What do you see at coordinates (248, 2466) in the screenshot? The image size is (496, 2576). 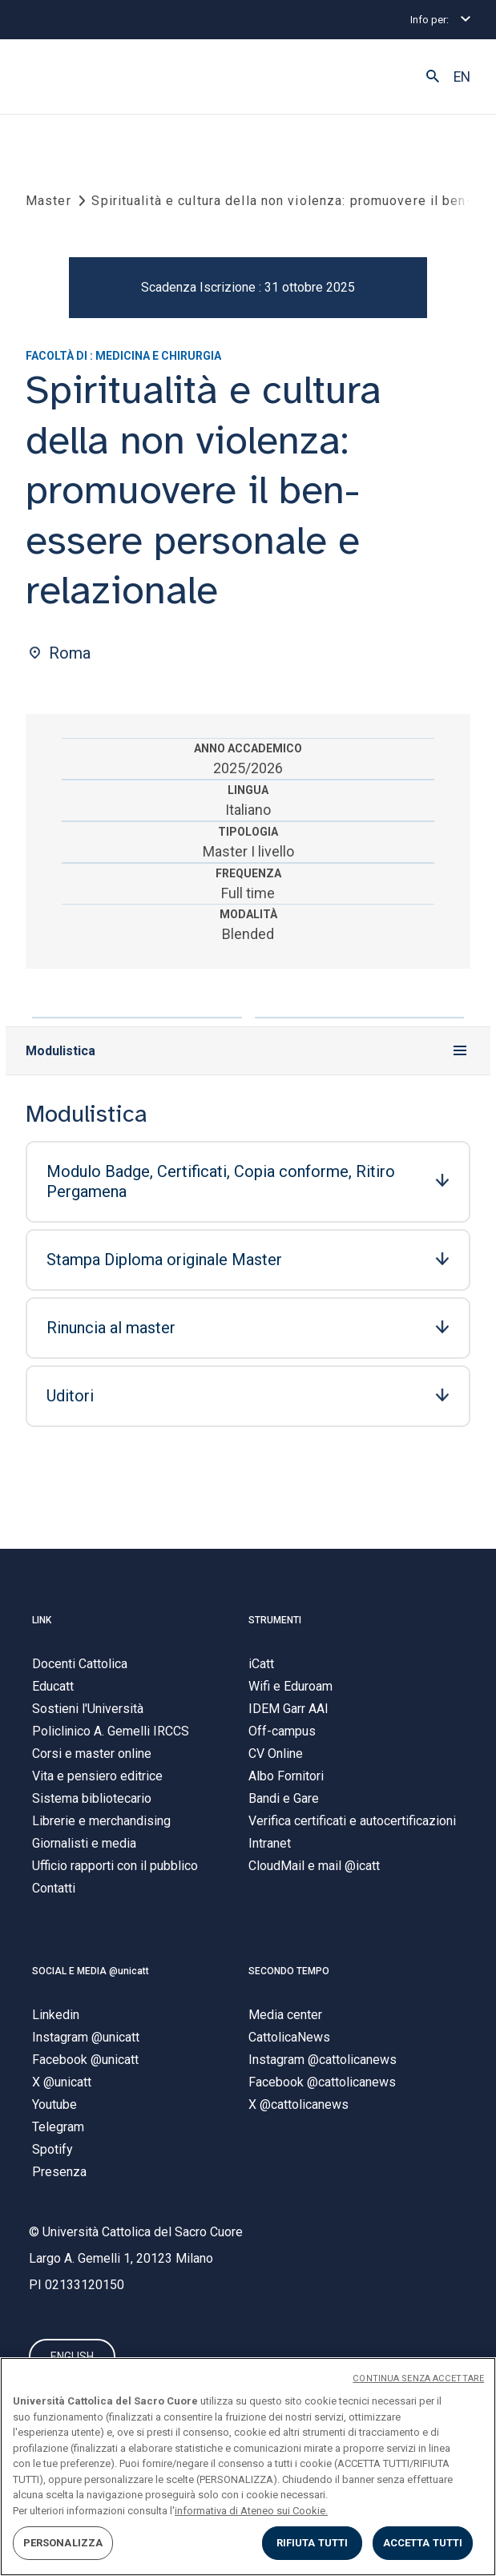 I see `[region]` at bounding box center [248, 2466].